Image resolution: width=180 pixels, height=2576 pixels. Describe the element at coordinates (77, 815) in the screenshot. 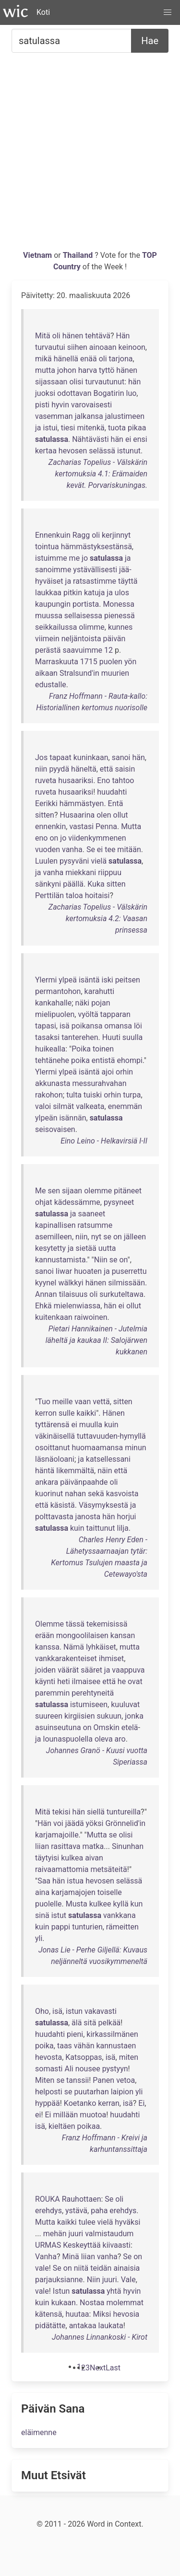

I see `Husaarina` at that location.